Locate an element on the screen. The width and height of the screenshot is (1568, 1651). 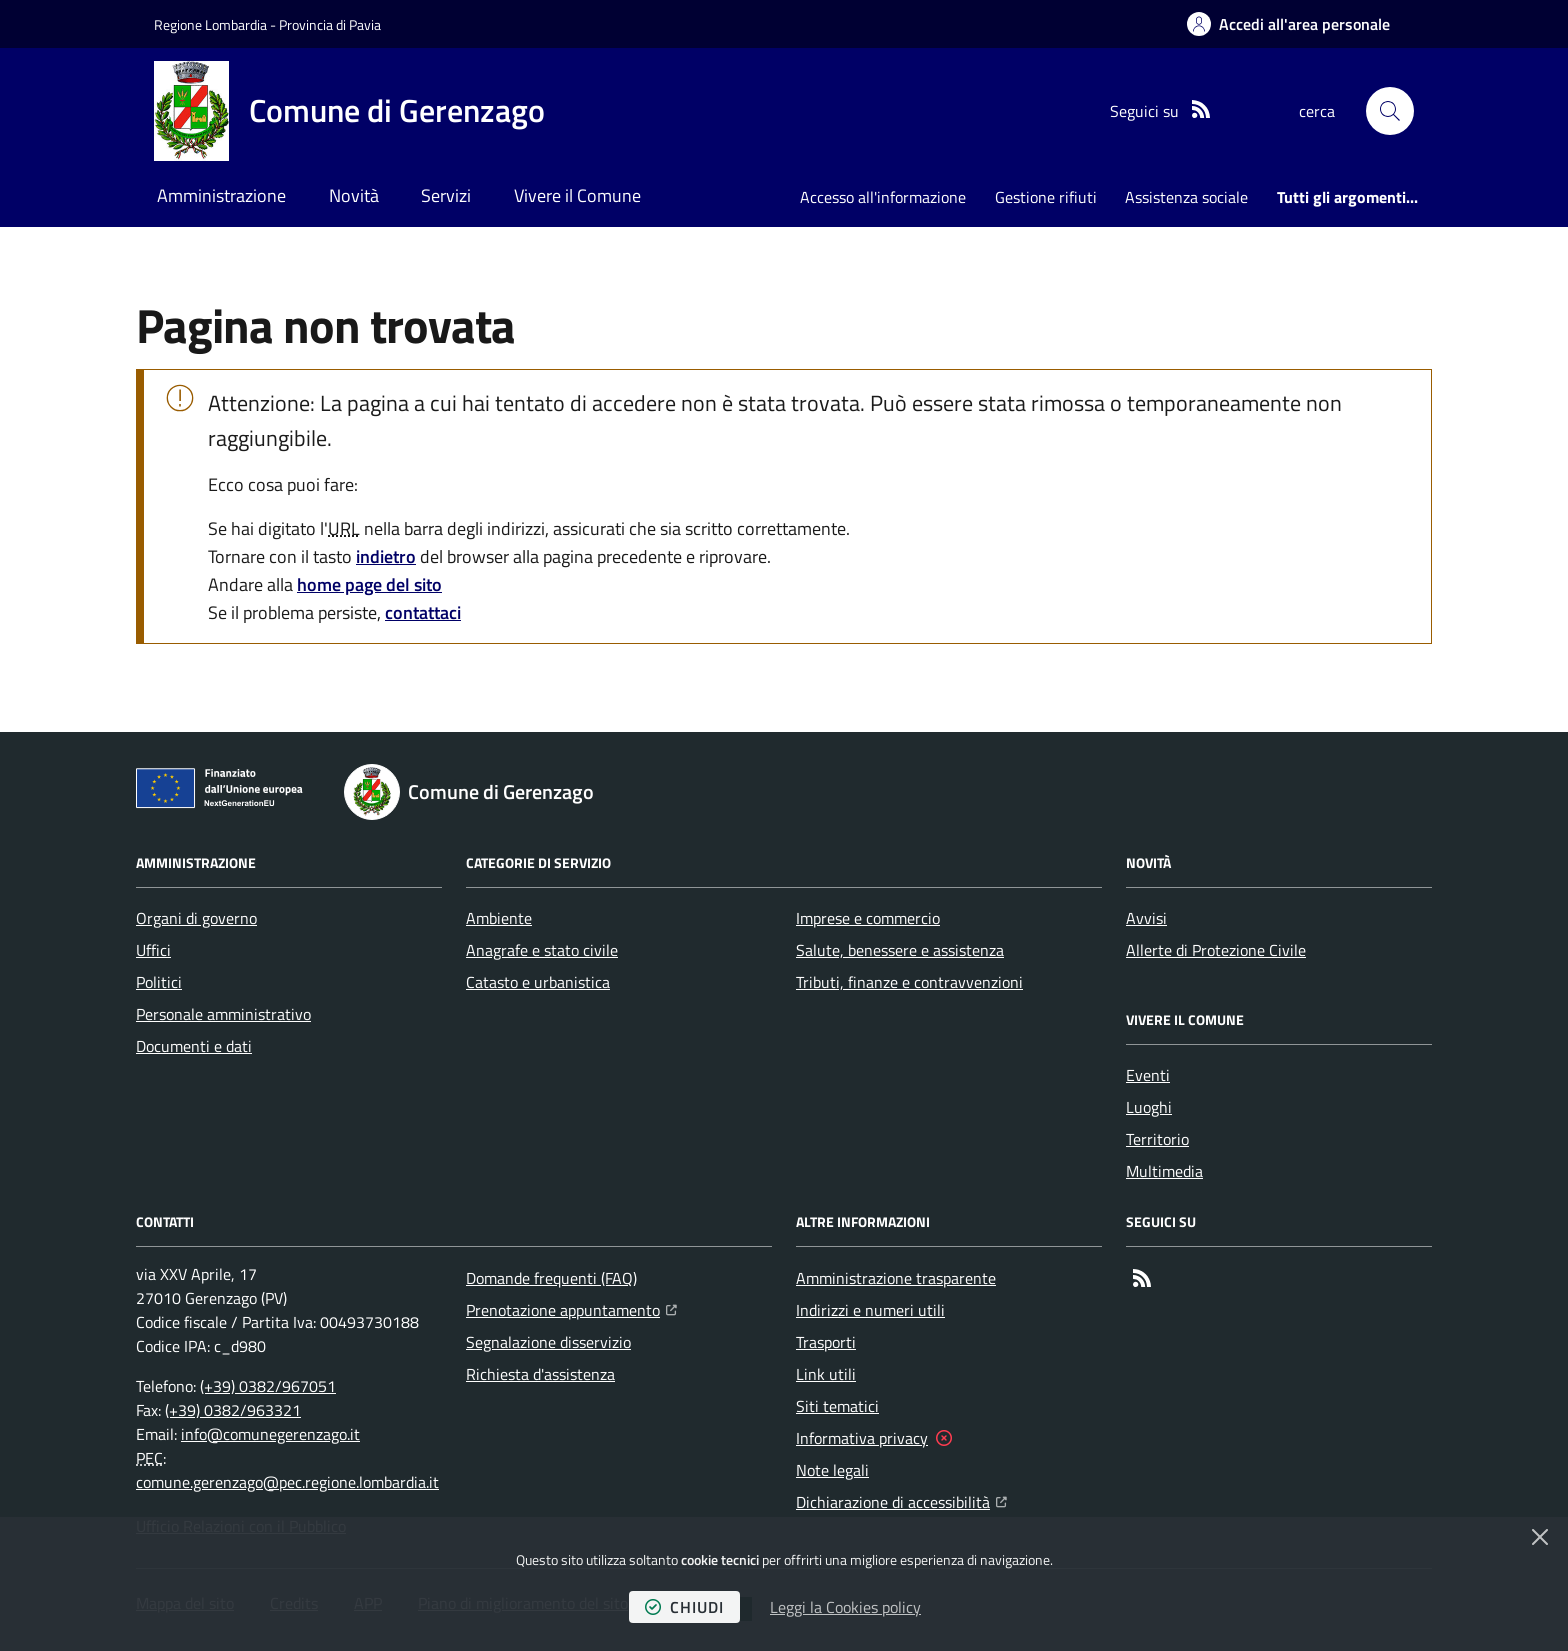
Allerte di Protezione Civile is located at coordinates (1216, 950).